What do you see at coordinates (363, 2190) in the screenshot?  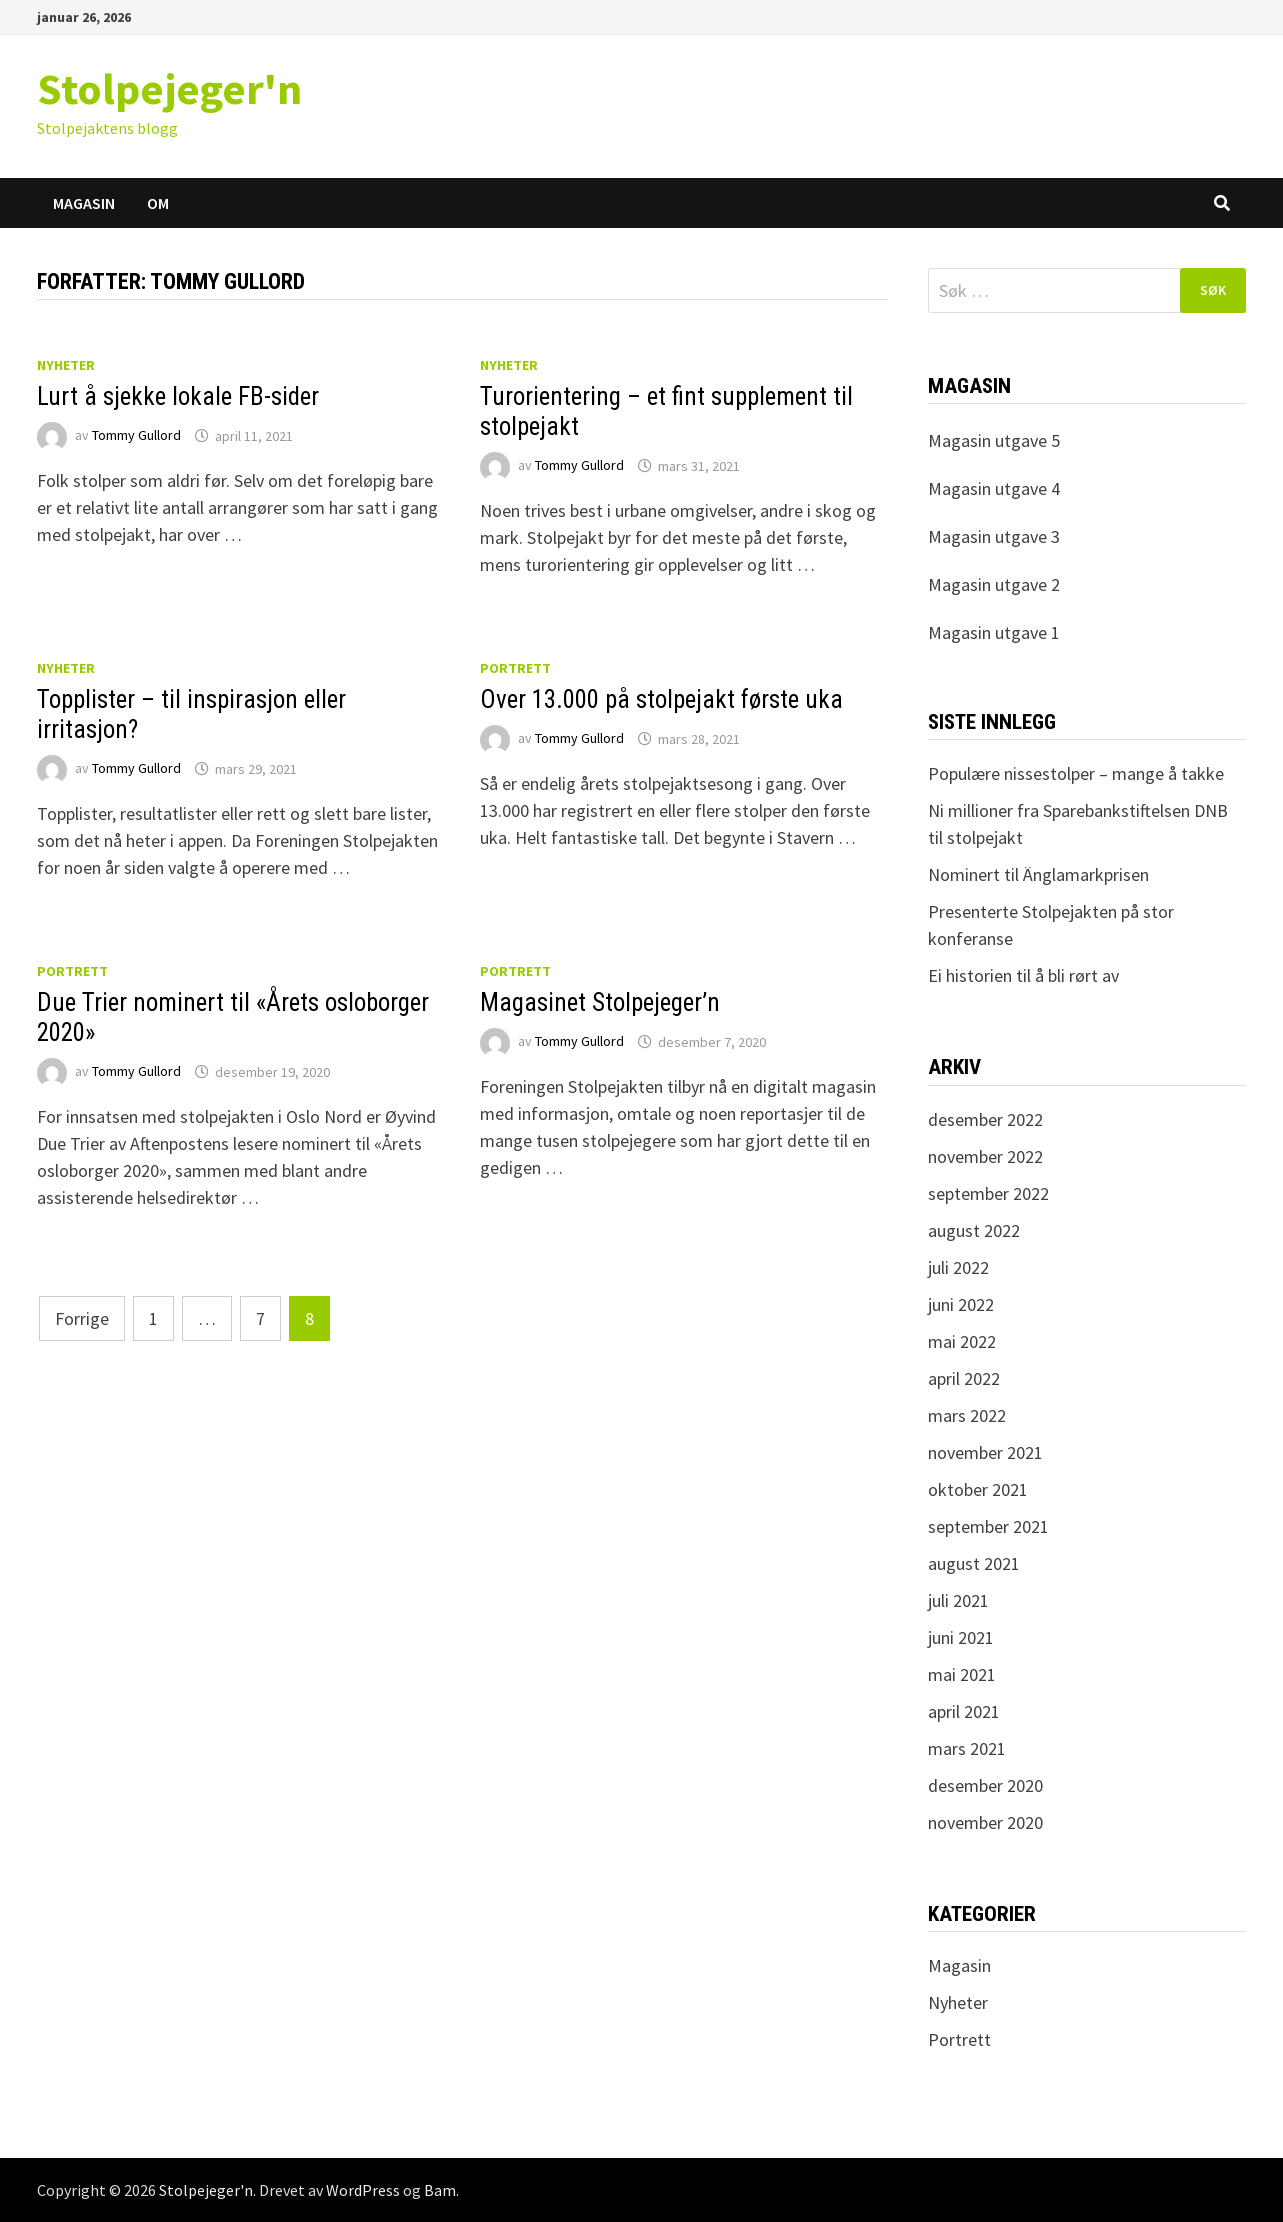 I see `WordPress` at bounding box center [363, 2190].